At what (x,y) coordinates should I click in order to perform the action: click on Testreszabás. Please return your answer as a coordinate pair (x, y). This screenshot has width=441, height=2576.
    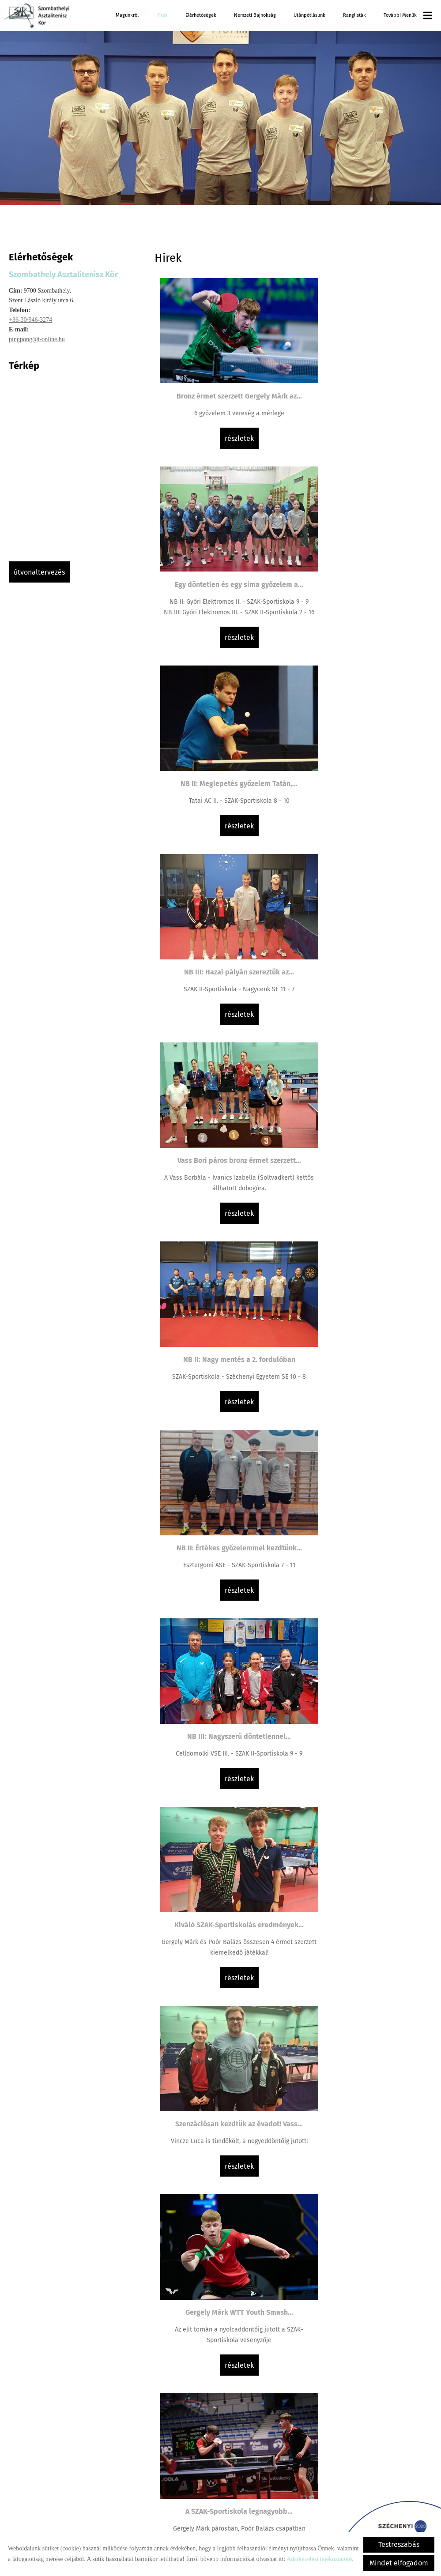
    Looking at the image, I should click on (398, 2544).